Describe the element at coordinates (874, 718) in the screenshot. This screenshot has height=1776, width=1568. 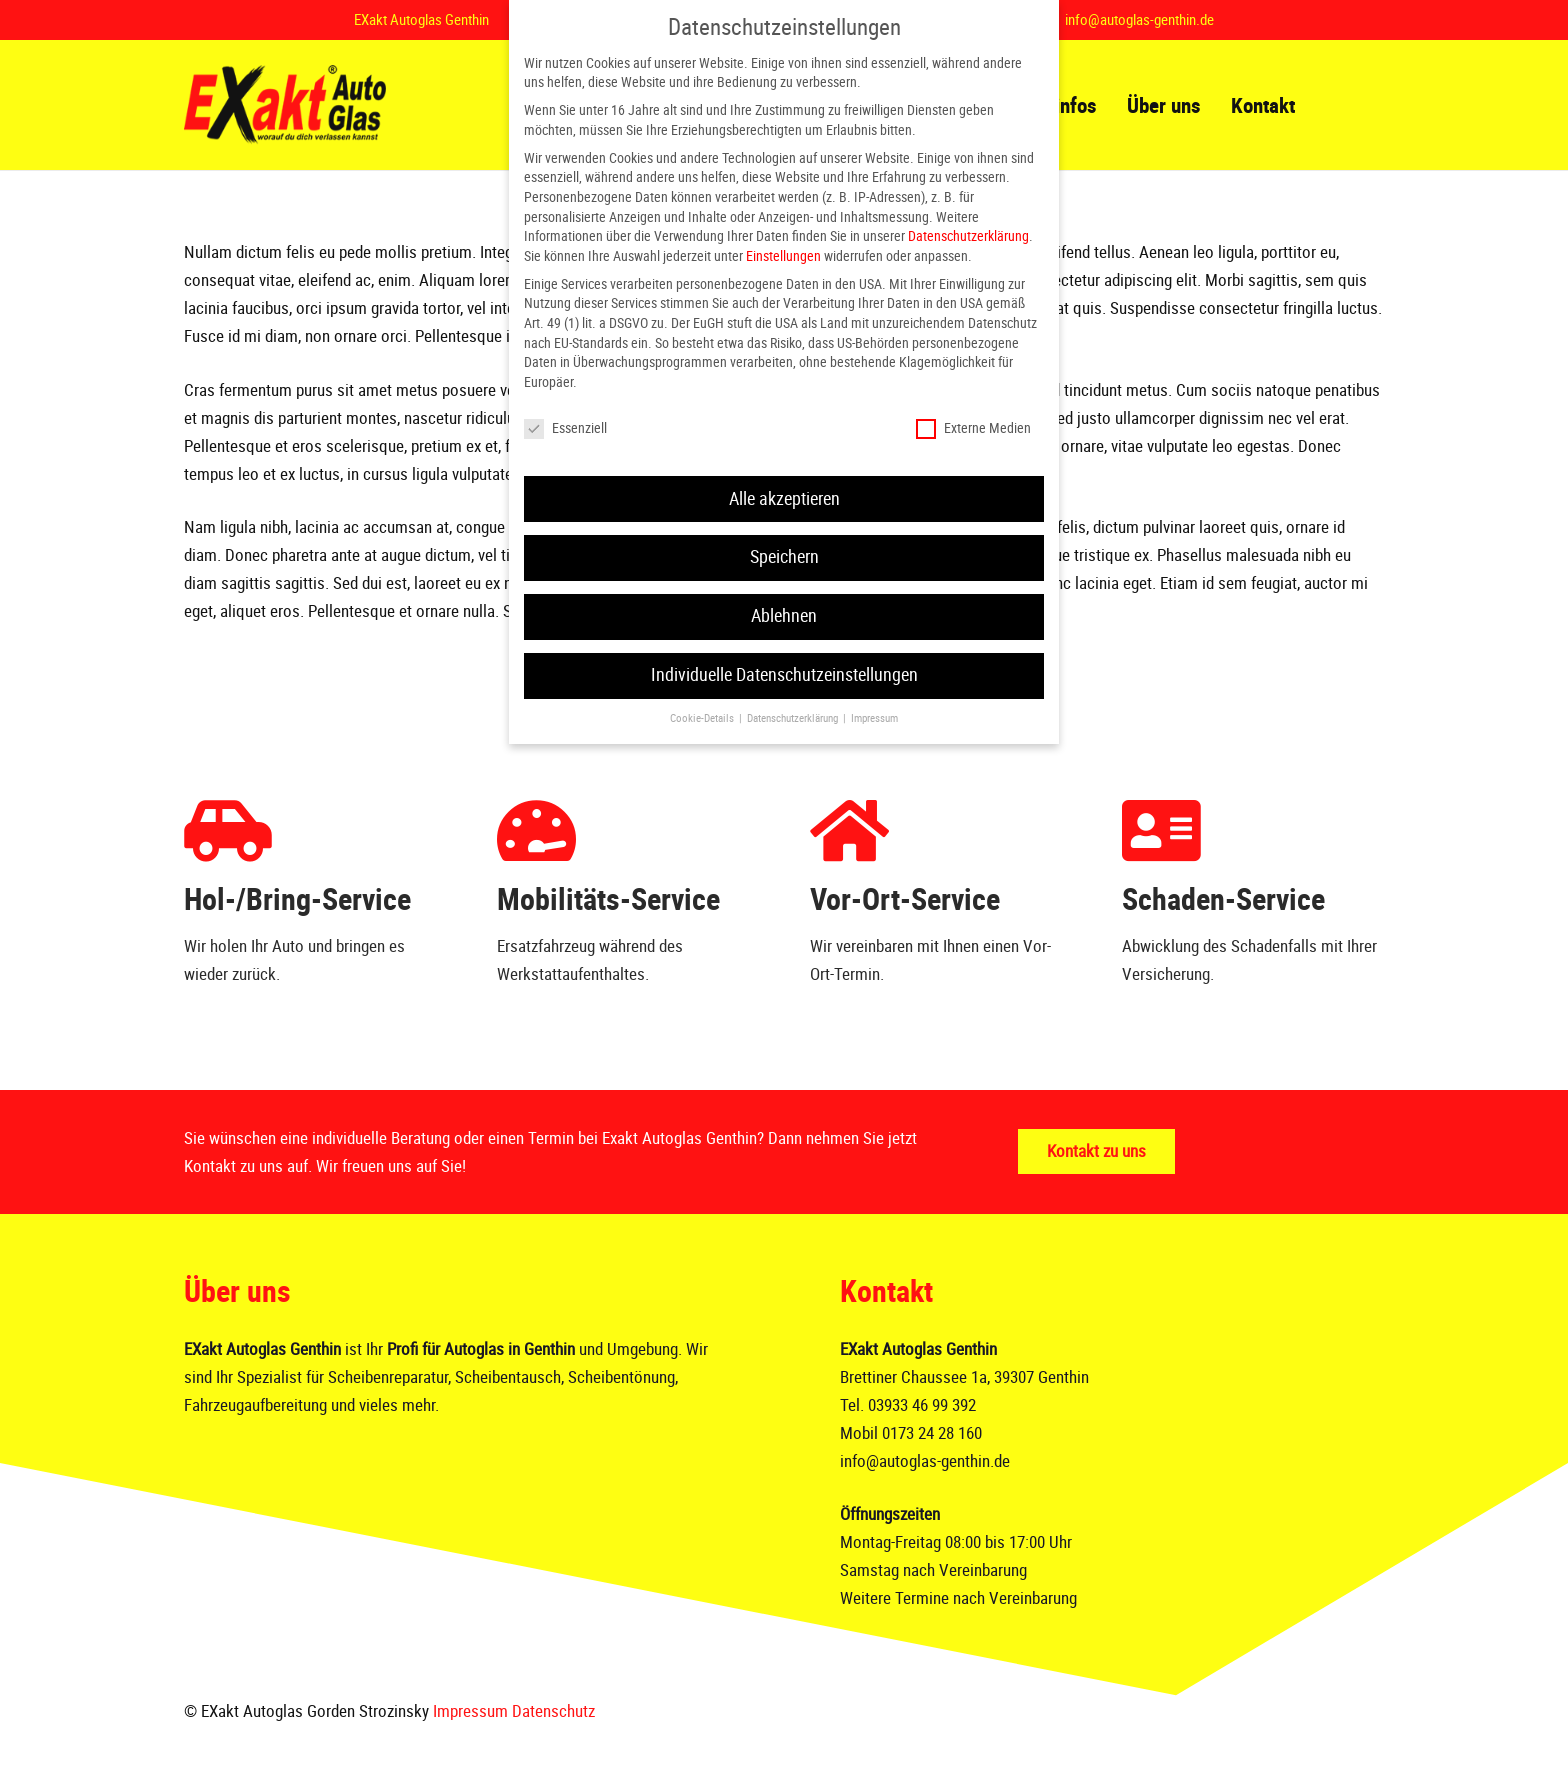
I see `Impressum [button]` at that location.